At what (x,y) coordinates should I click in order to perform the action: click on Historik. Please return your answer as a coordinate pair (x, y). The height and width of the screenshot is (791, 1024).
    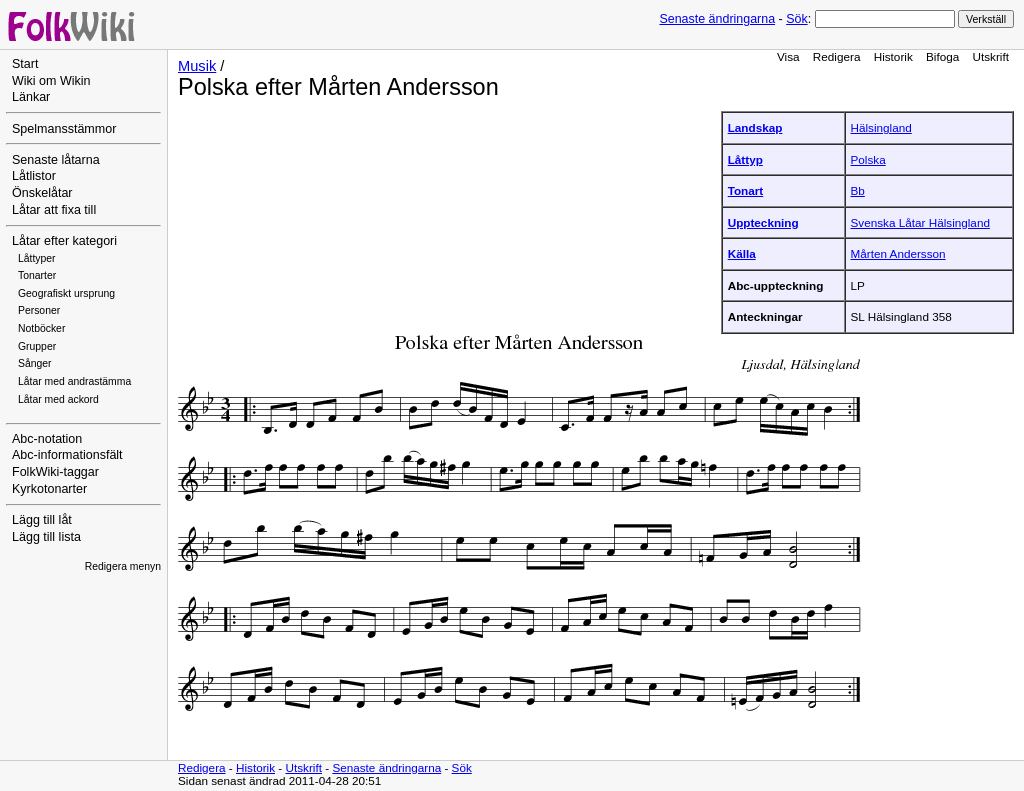
    Looking at the image, I should click on (893, 56).